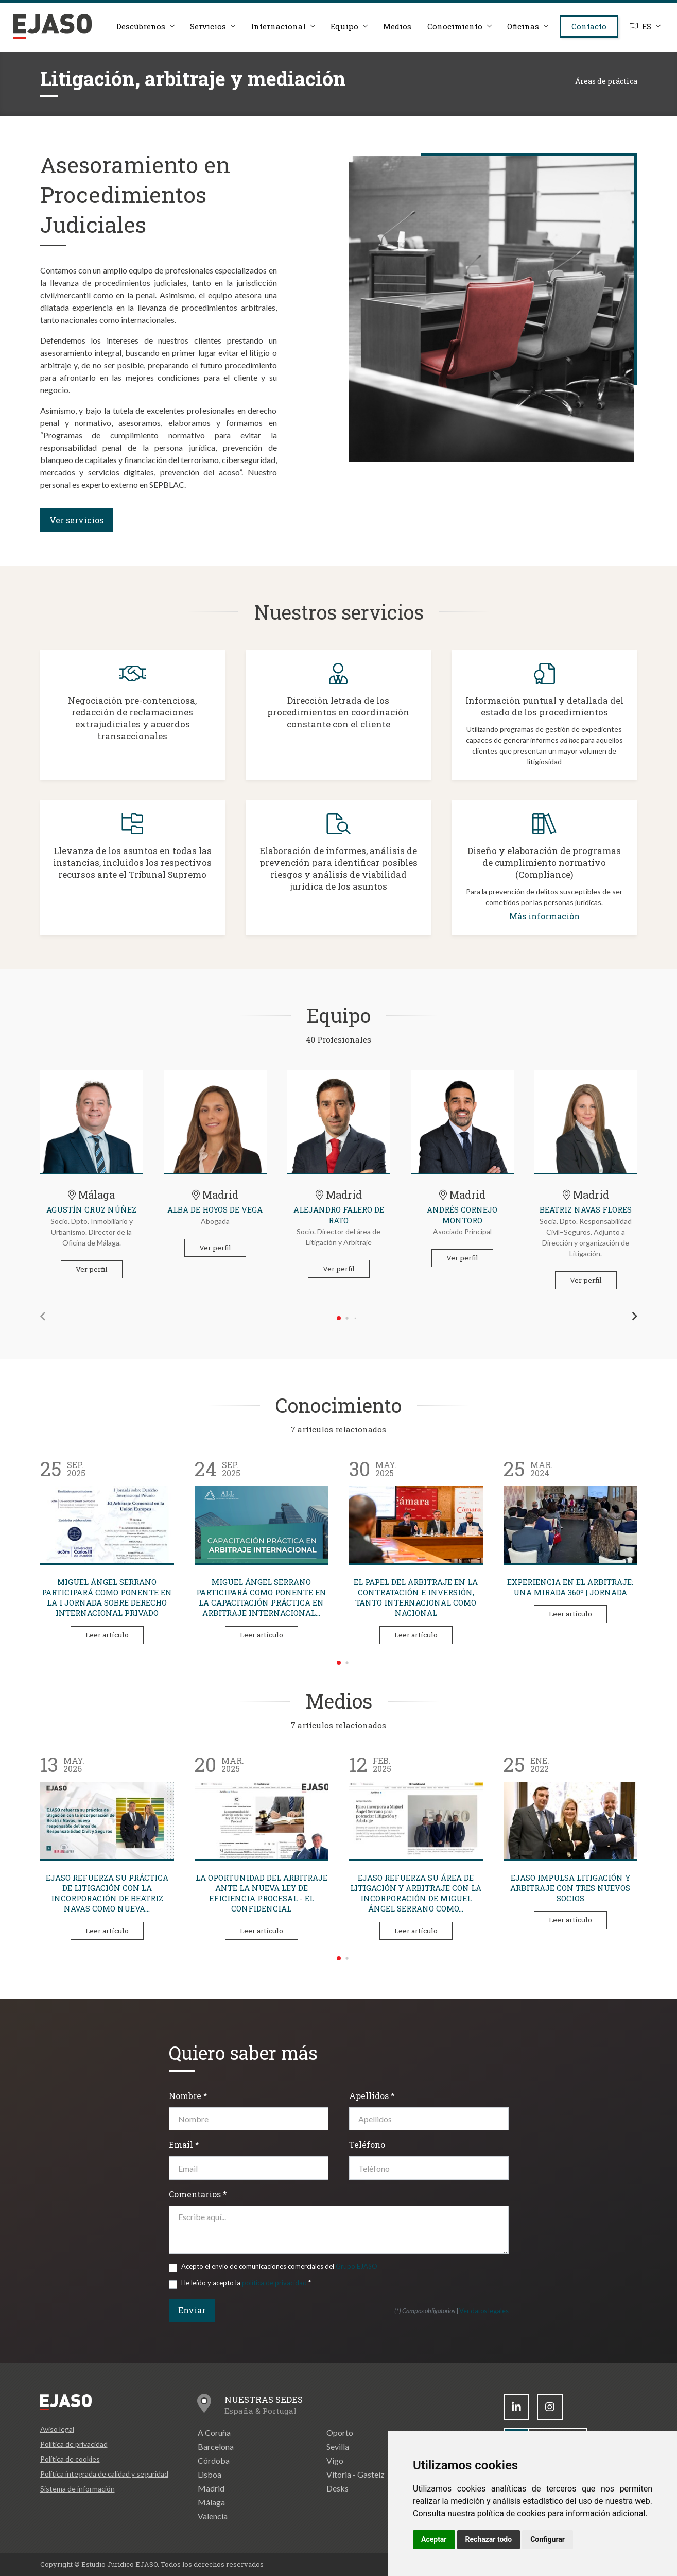  What do you see at coordinates (337, 2488) in the screenshot?
I see `Desks` at bounding box center [337, 2488].